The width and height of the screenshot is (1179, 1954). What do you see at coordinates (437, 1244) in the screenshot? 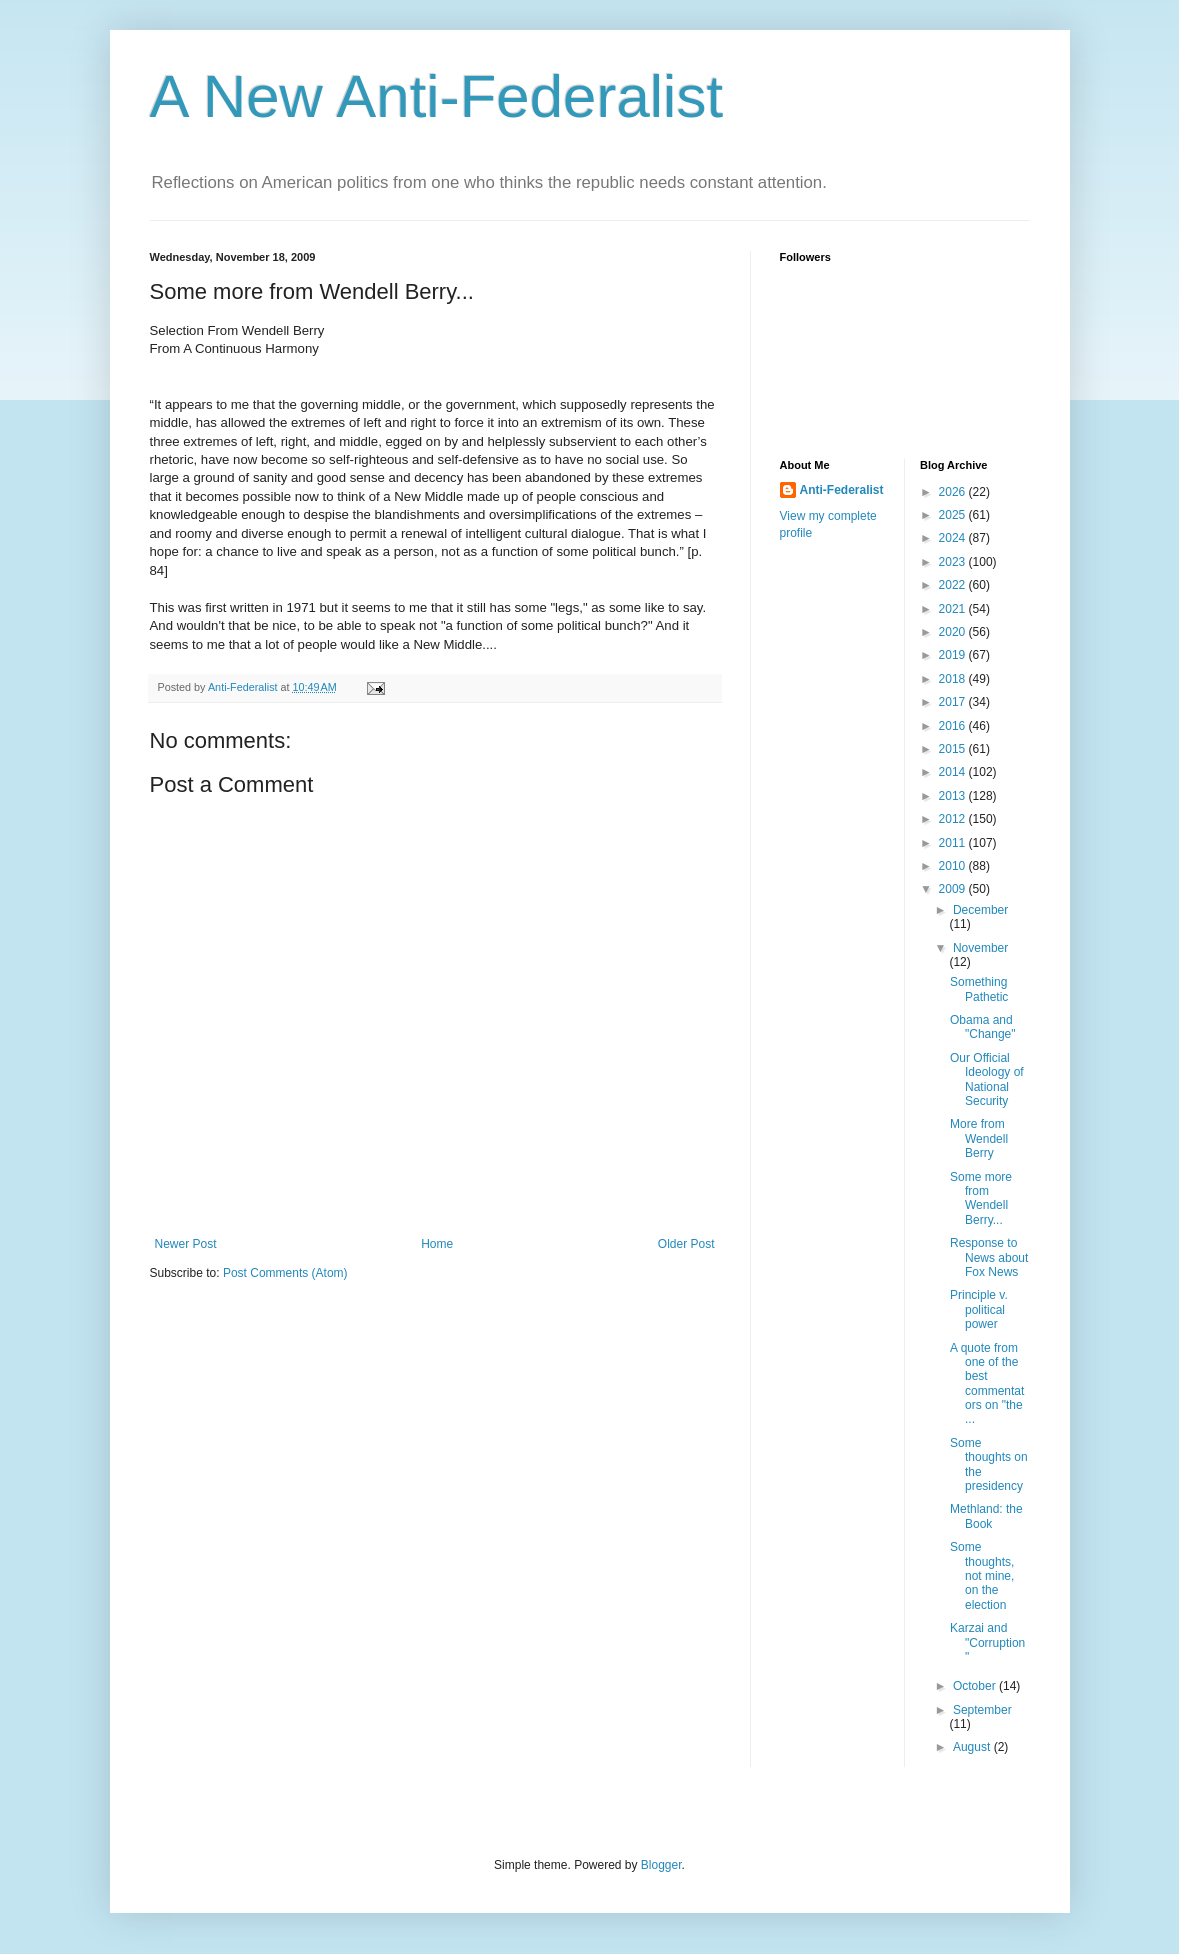
I see `Home` at bounding box center [437, 1244].